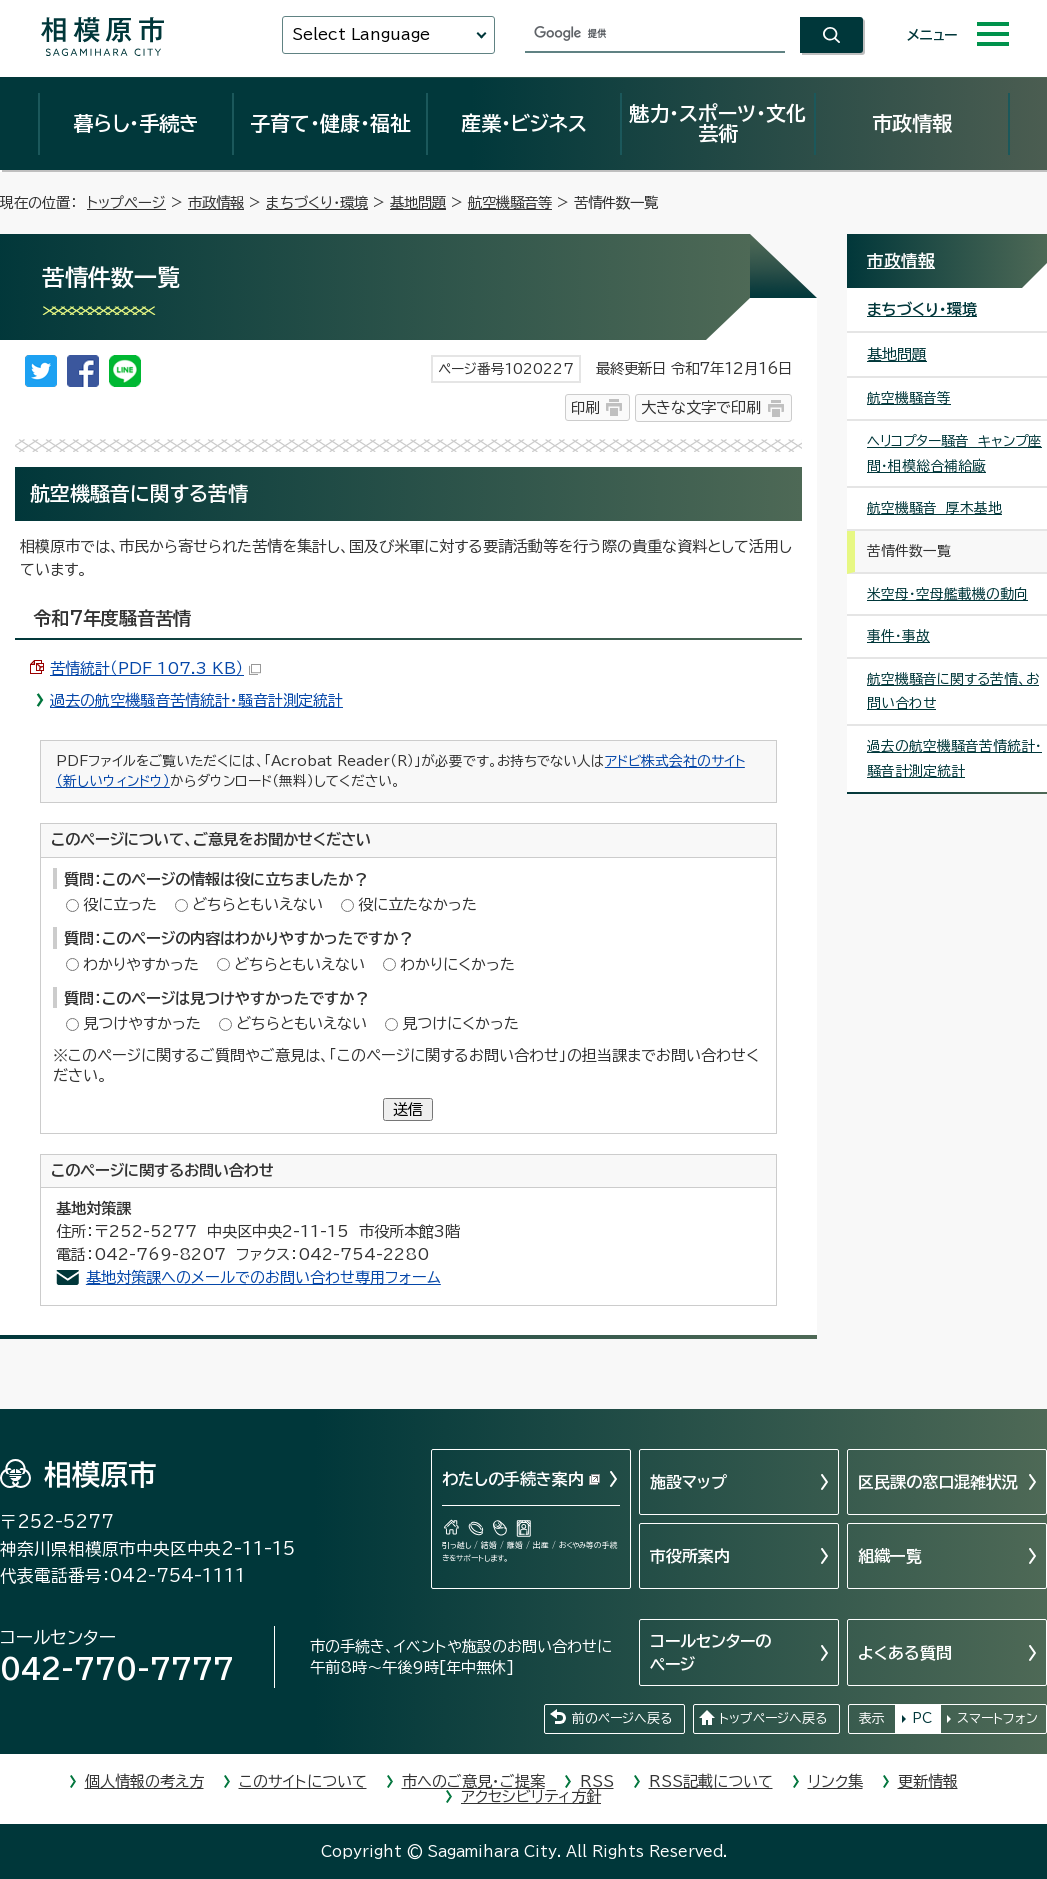  I want to click on 見つけやすかった, so click(142, 1023).